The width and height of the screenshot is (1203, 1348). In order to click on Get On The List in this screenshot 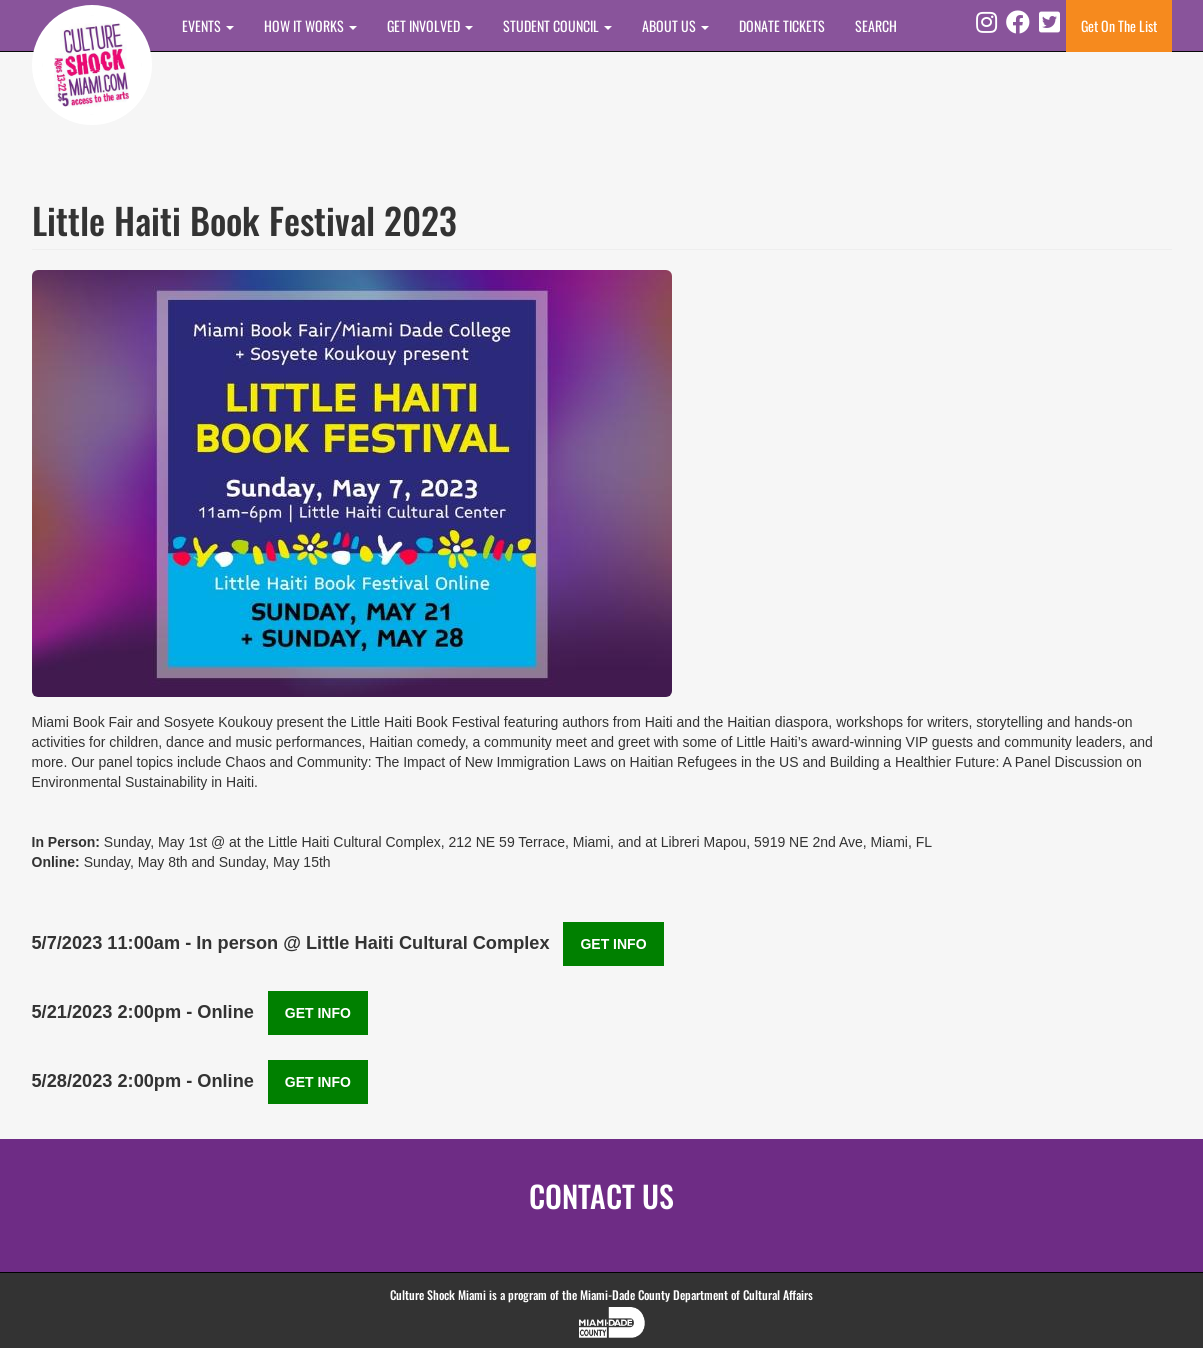, I will do `click(1119, 25)`.